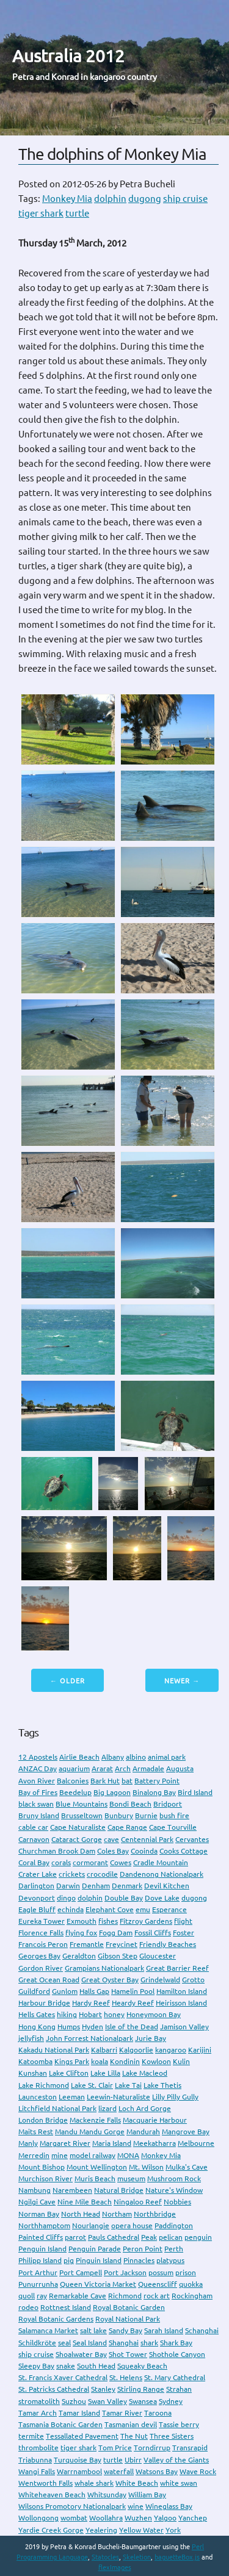 The image size is (229, 2576). What do you see at coordinates (183, 1921) in the screenshot?
I see `flight` at bounding box center [183, 1921].